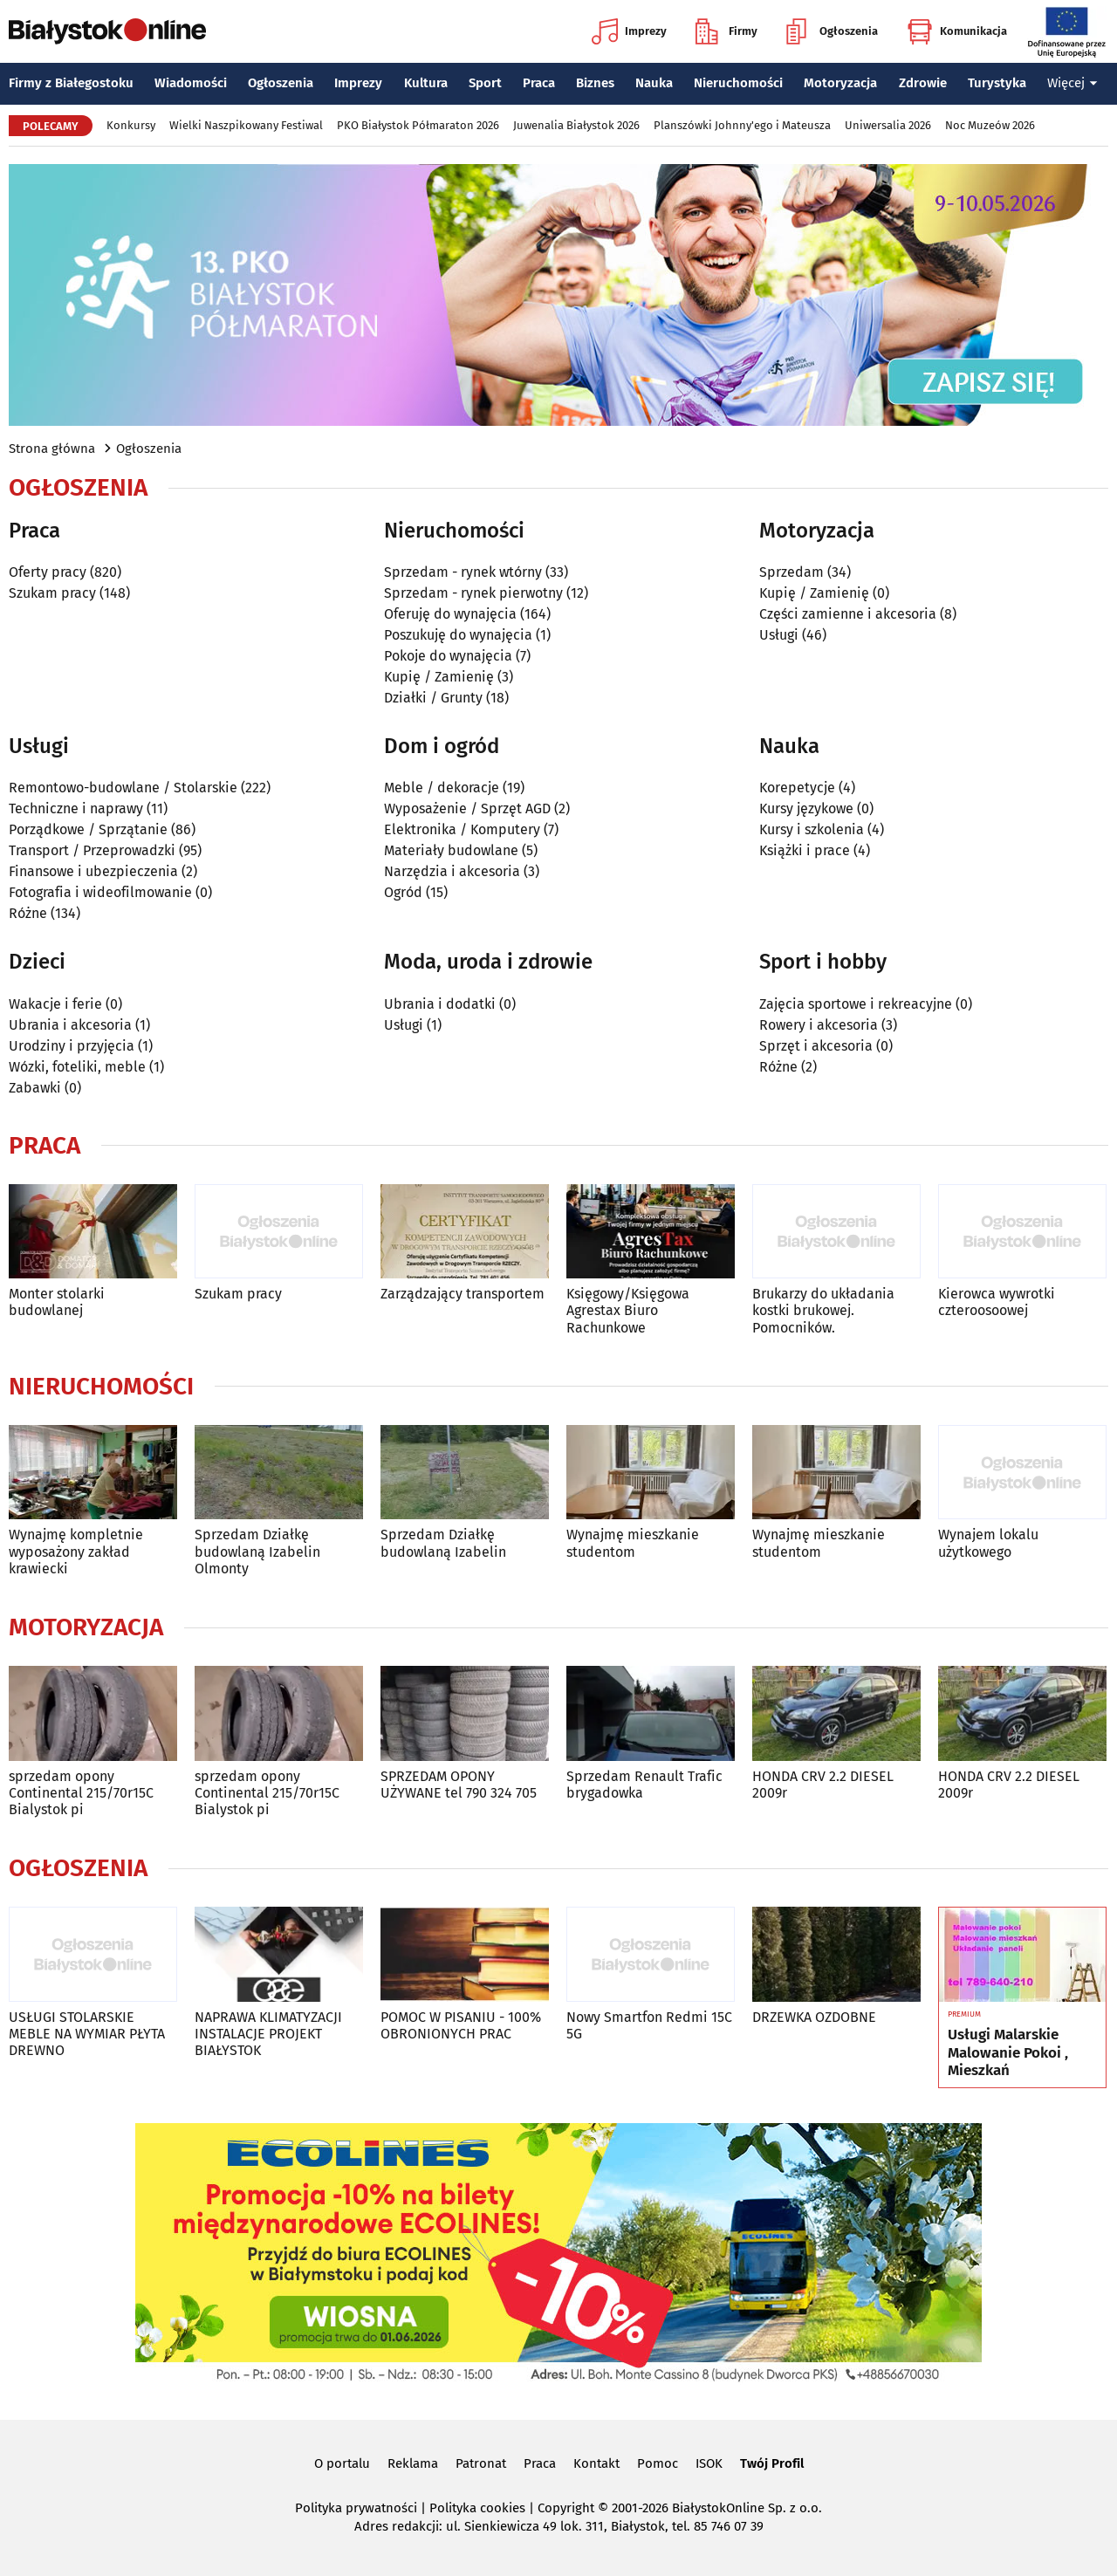 This screenshot has height=2576, width=1117. What do you see at coordinates (709, 2463) in the screenshot?
I see `ISOK` at bounding box center [709, 2463].